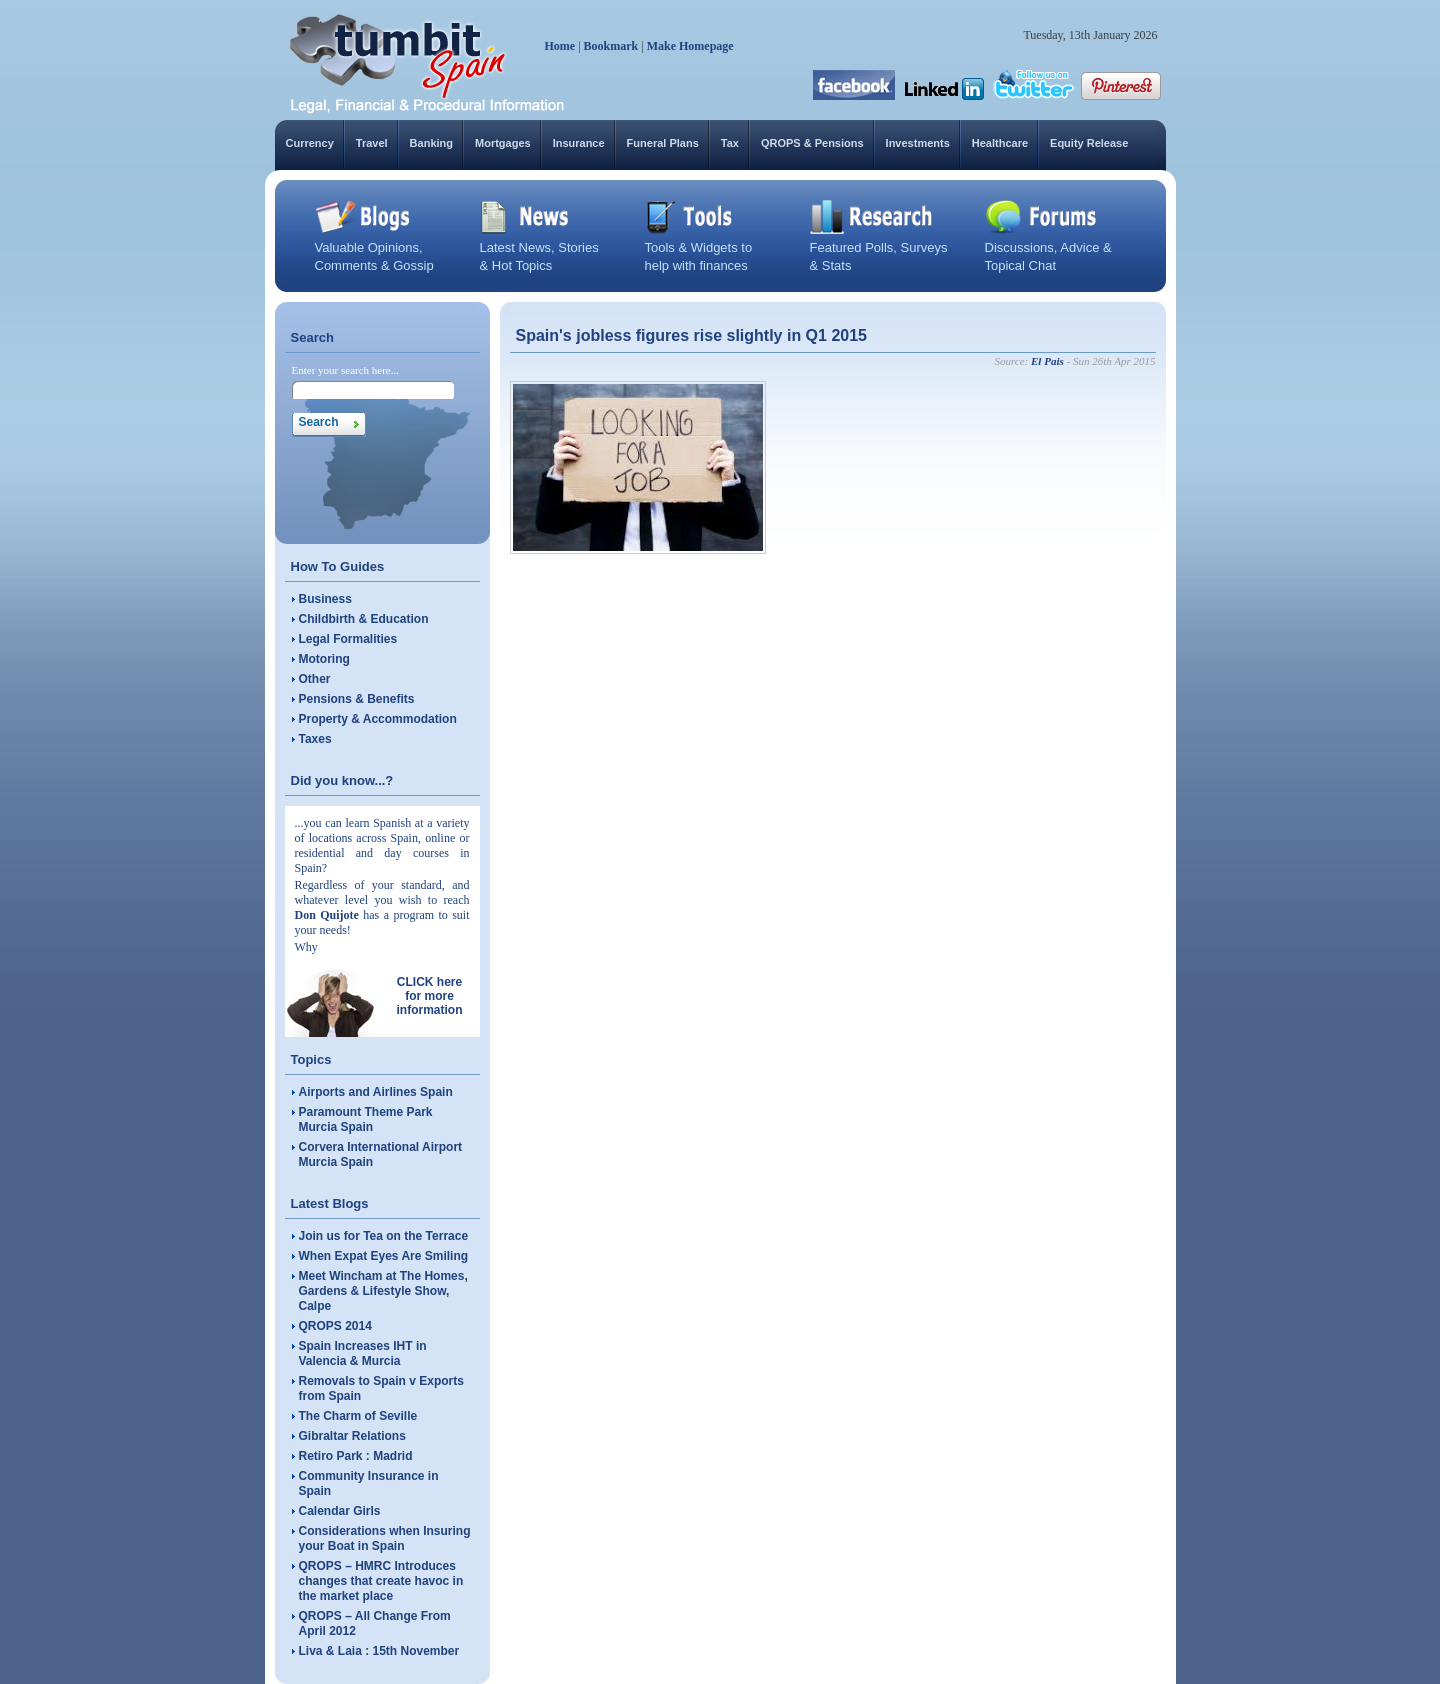 The image size is (1440, 1684). I want to click on Calendar Girls, so click(340, 1511).